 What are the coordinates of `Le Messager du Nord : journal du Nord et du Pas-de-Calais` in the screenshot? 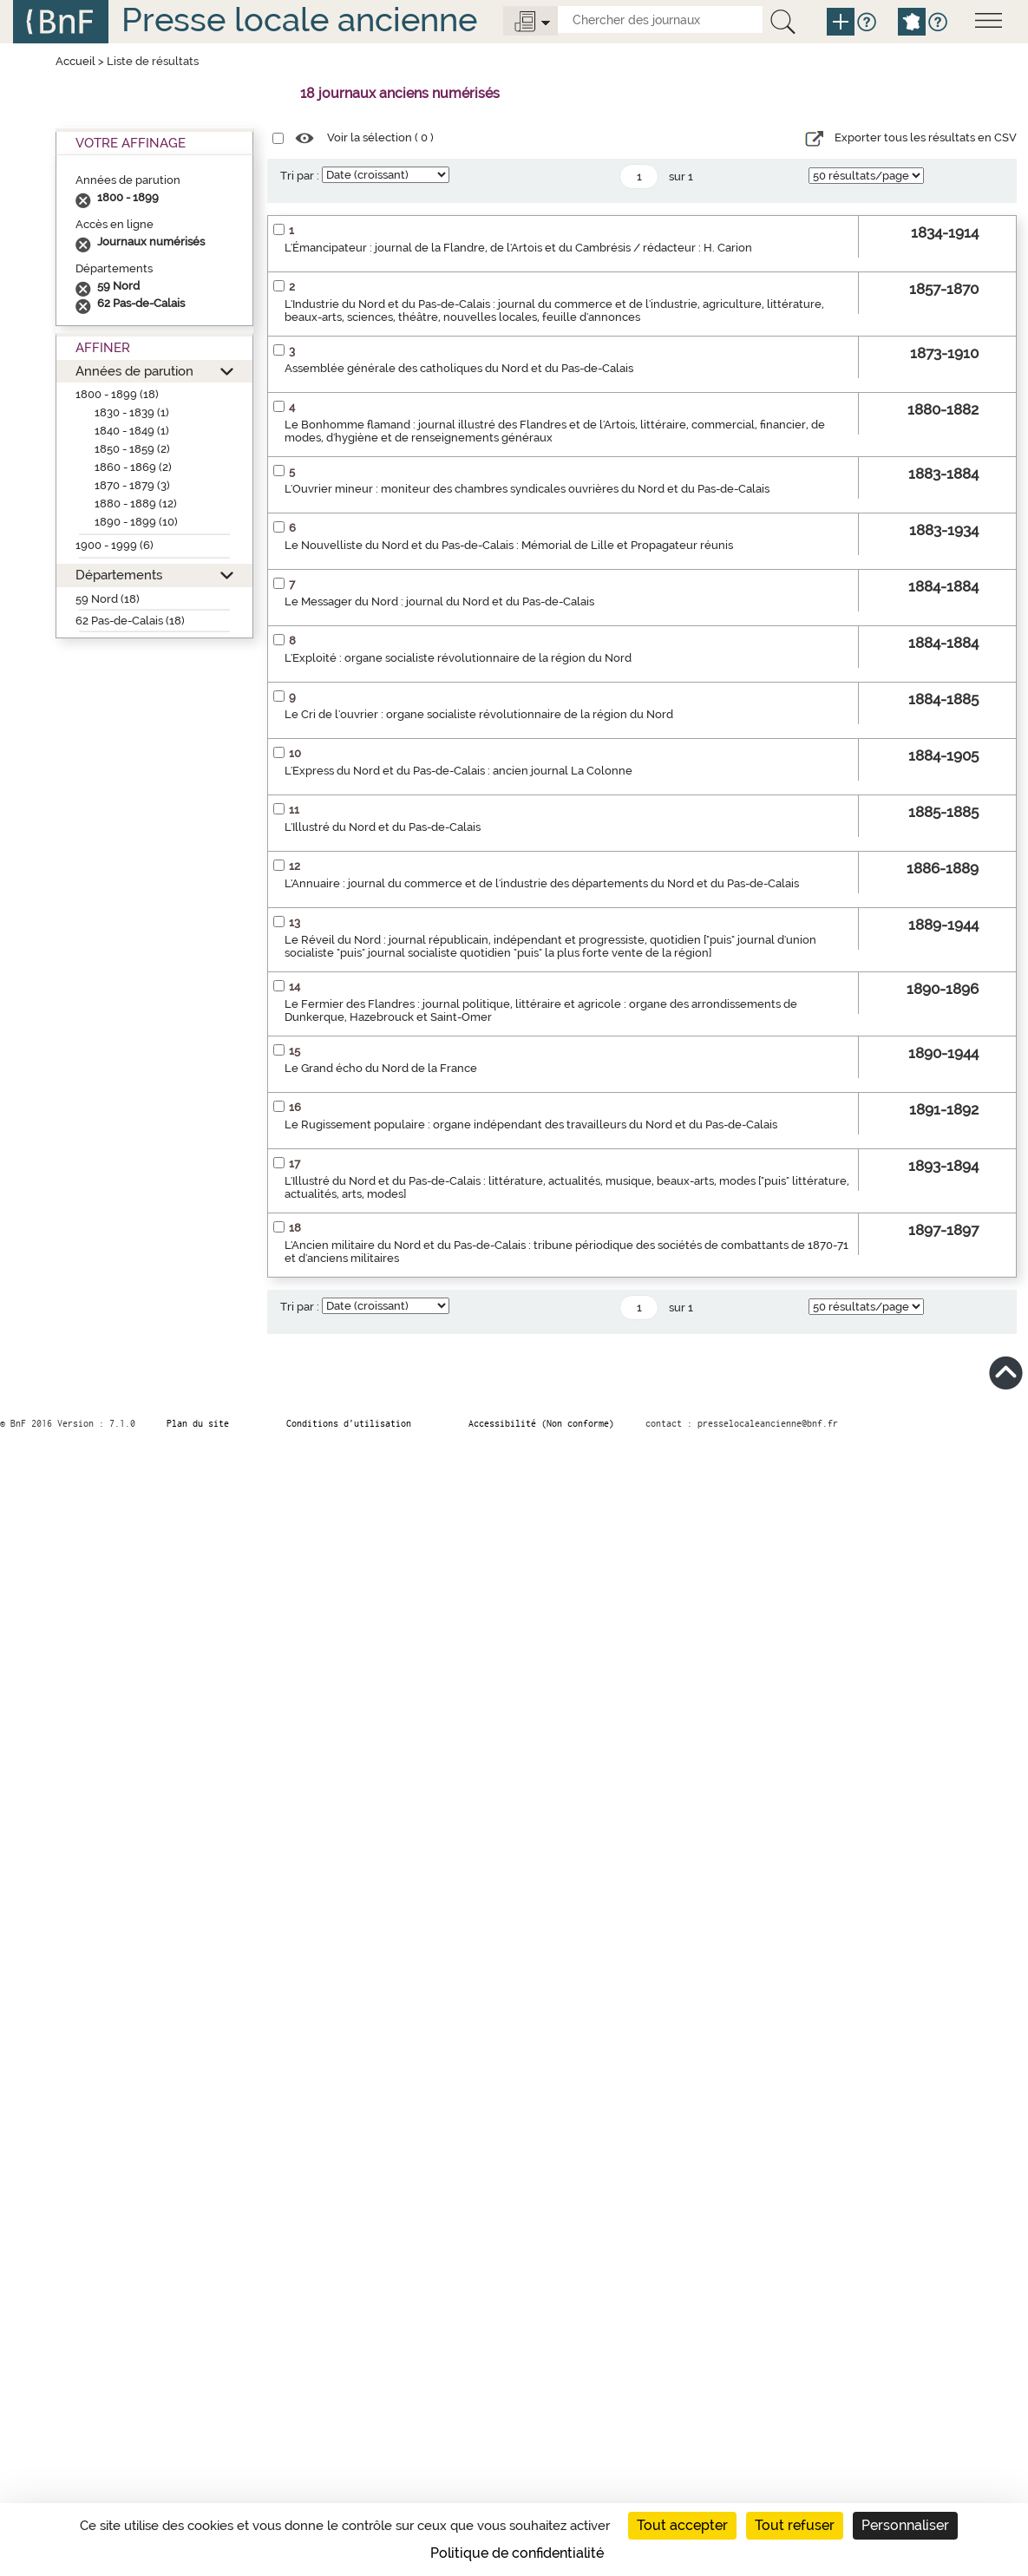 It's located at (439, 601).